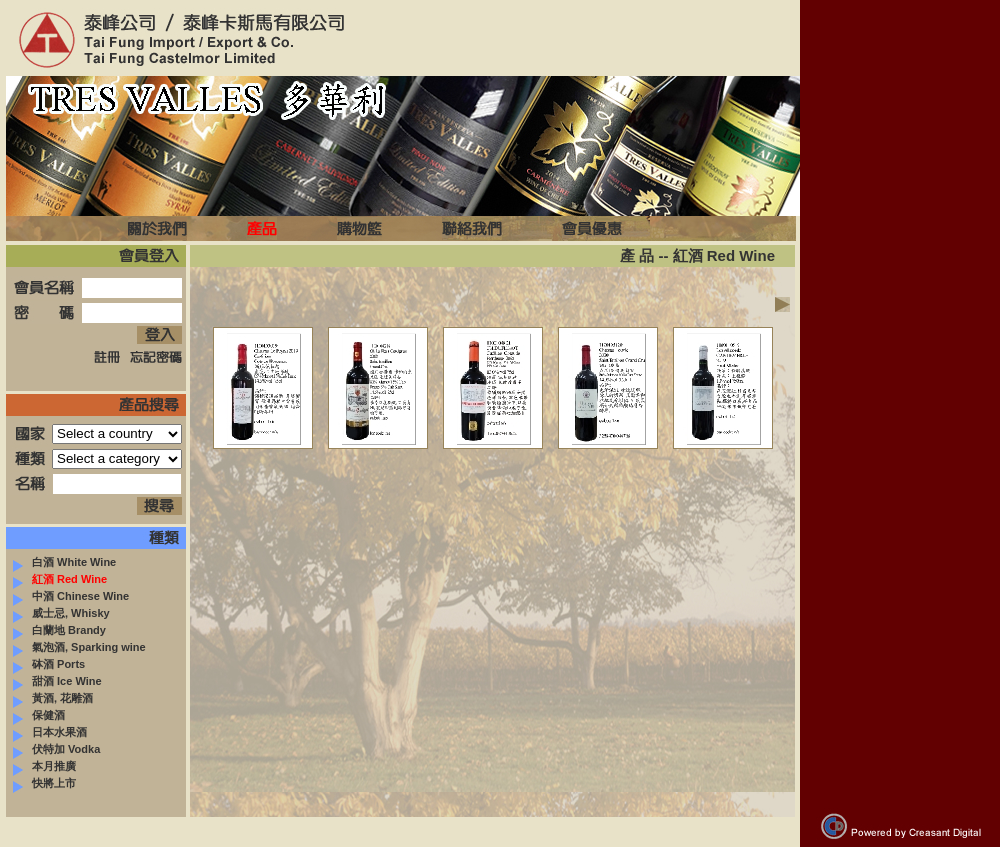  What do you see at coordinates (57, 681) in the screenshot?
I see `甜酒 Ice Wine` at bounding box center [57, 681].